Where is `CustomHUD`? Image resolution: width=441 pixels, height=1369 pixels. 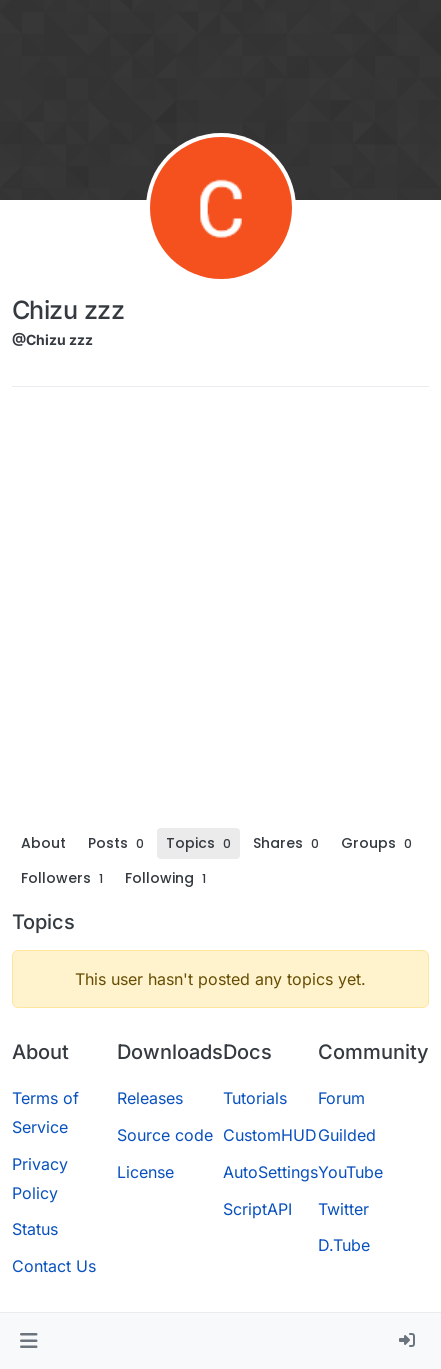
CustomHUD is located at coordinates (270, 1135).